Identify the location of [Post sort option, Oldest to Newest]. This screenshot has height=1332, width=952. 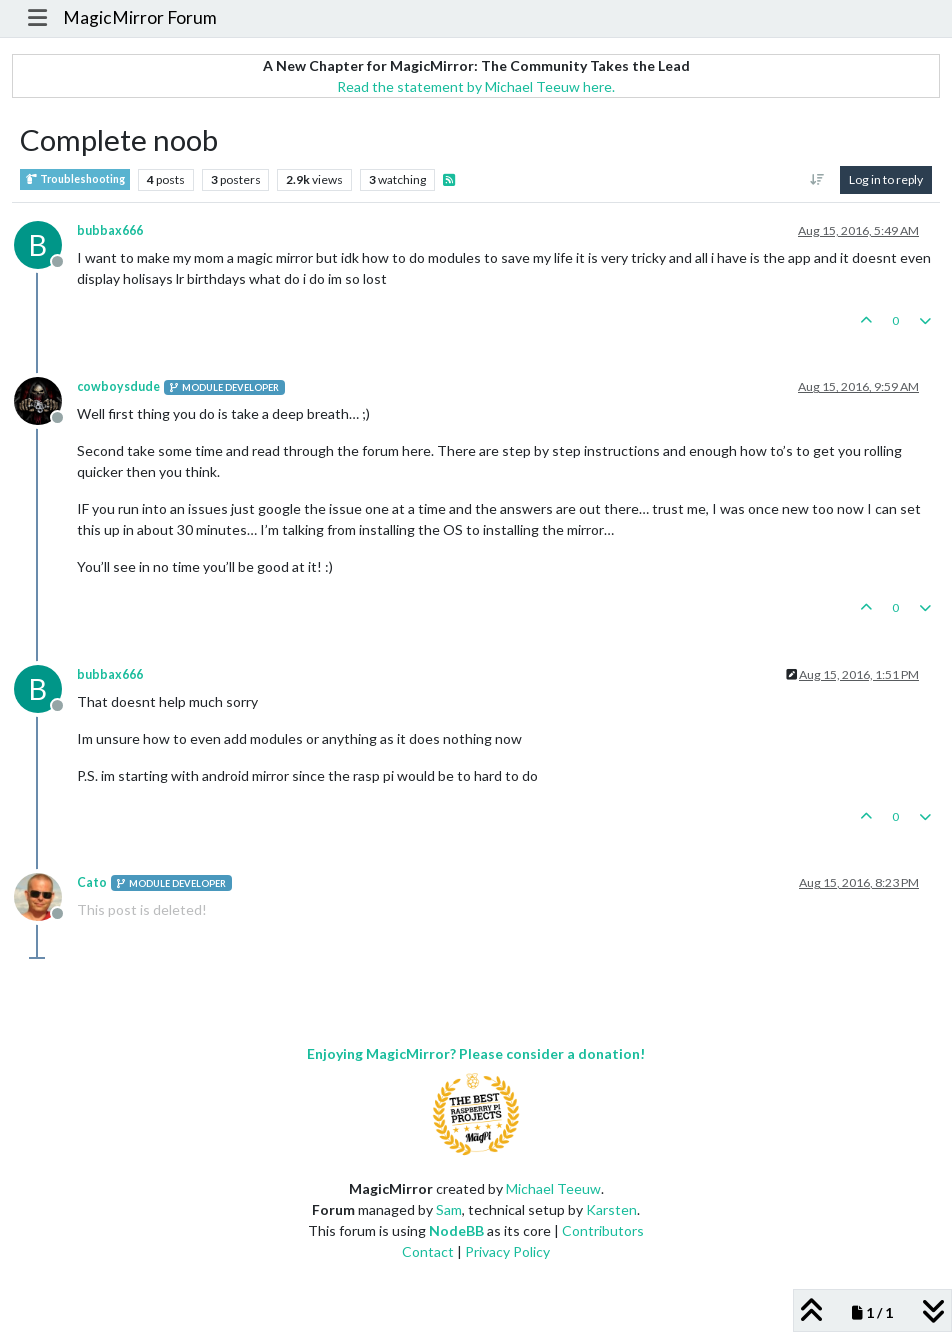
(817, 180).